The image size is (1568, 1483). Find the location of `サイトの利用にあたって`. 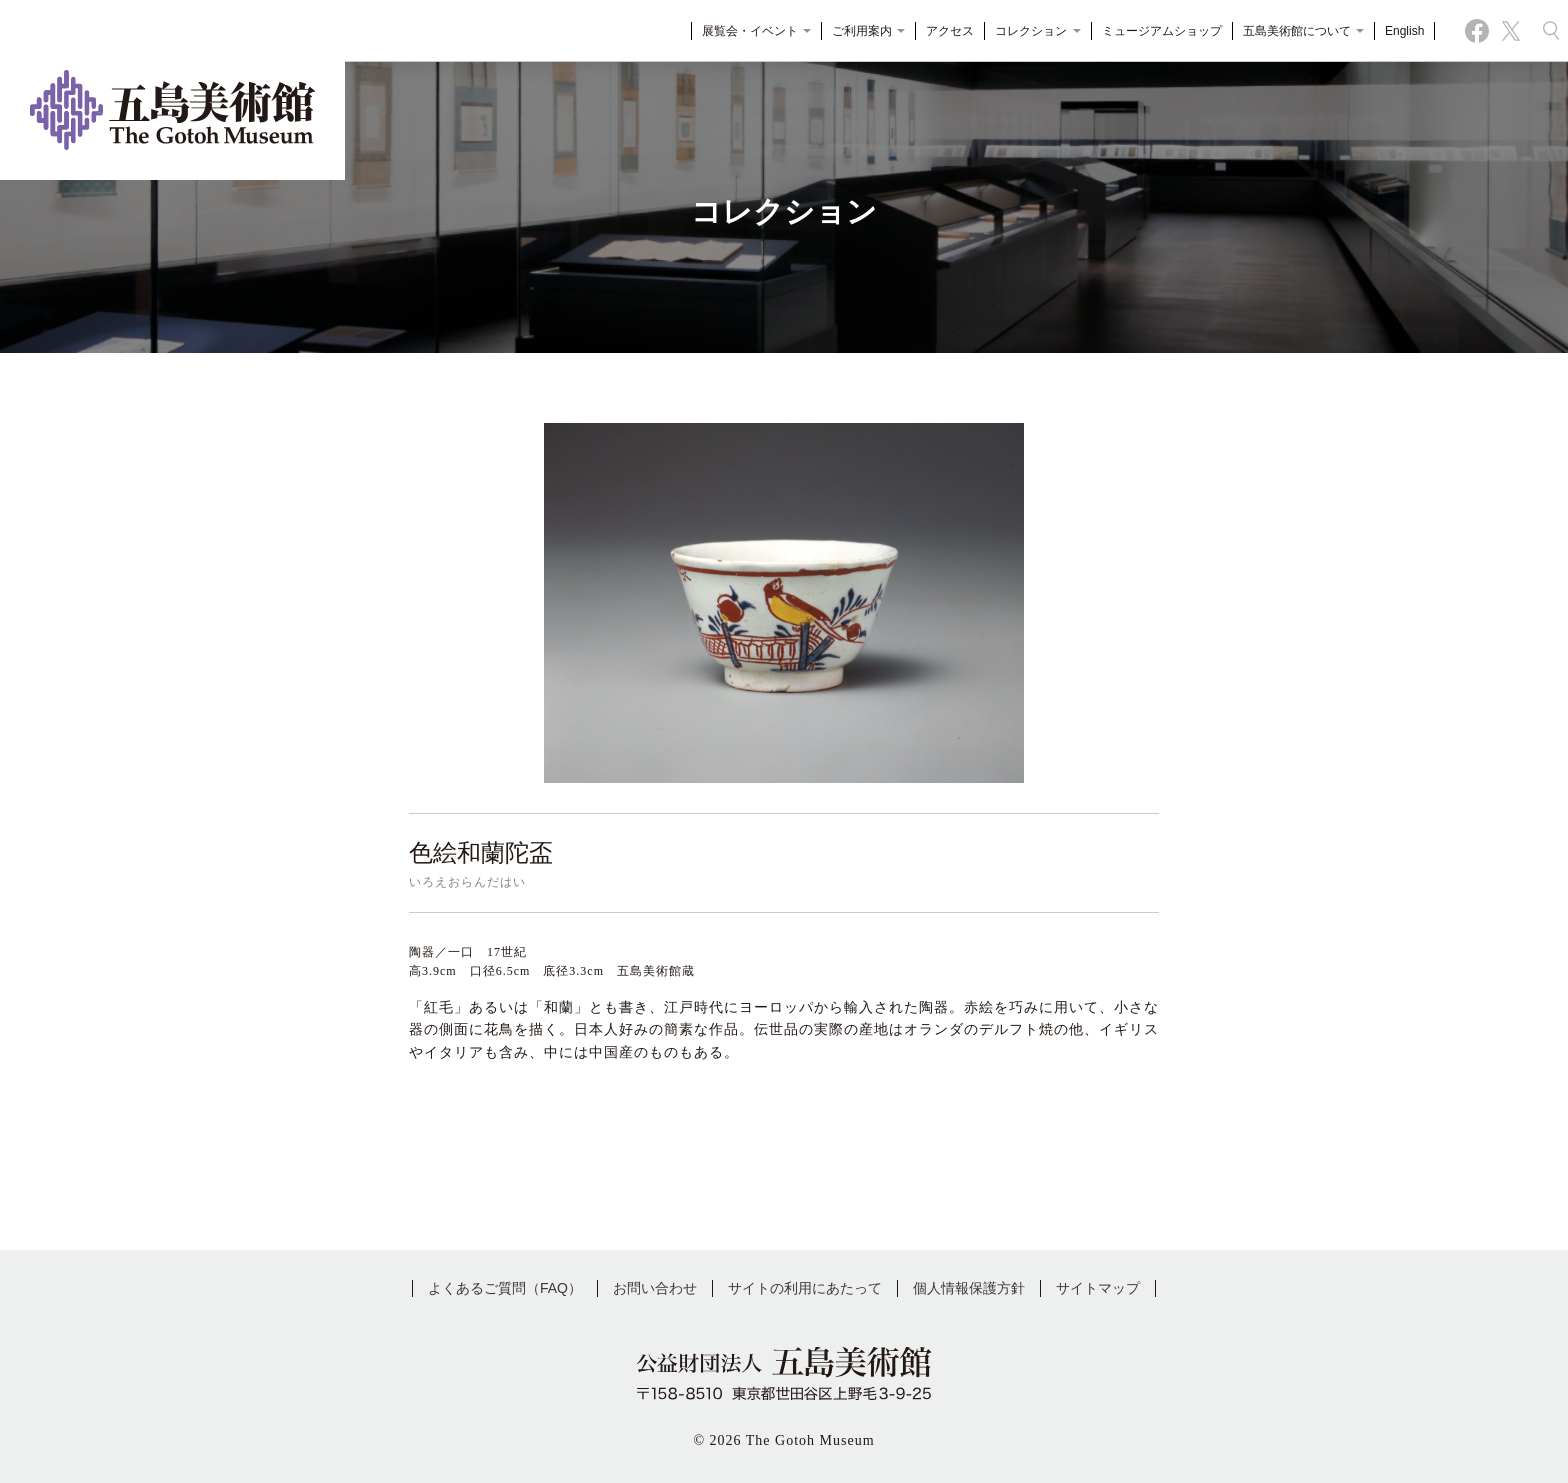

サイトの利用にあたって is located at coordinates (805, 1288).